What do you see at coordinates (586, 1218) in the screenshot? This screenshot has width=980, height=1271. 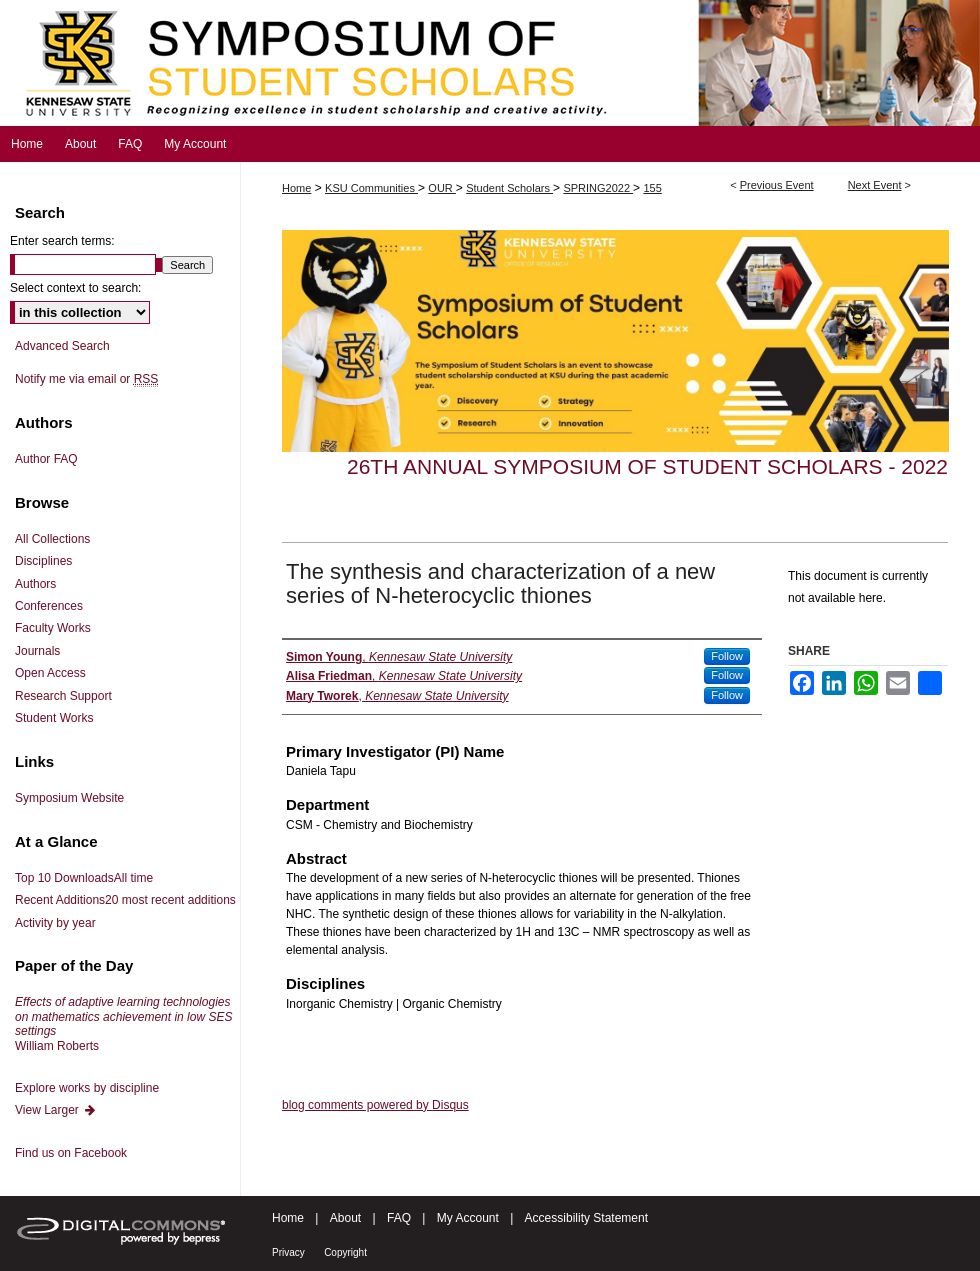 I see `Accessibility Statement` at bounding box center [586, 1218].